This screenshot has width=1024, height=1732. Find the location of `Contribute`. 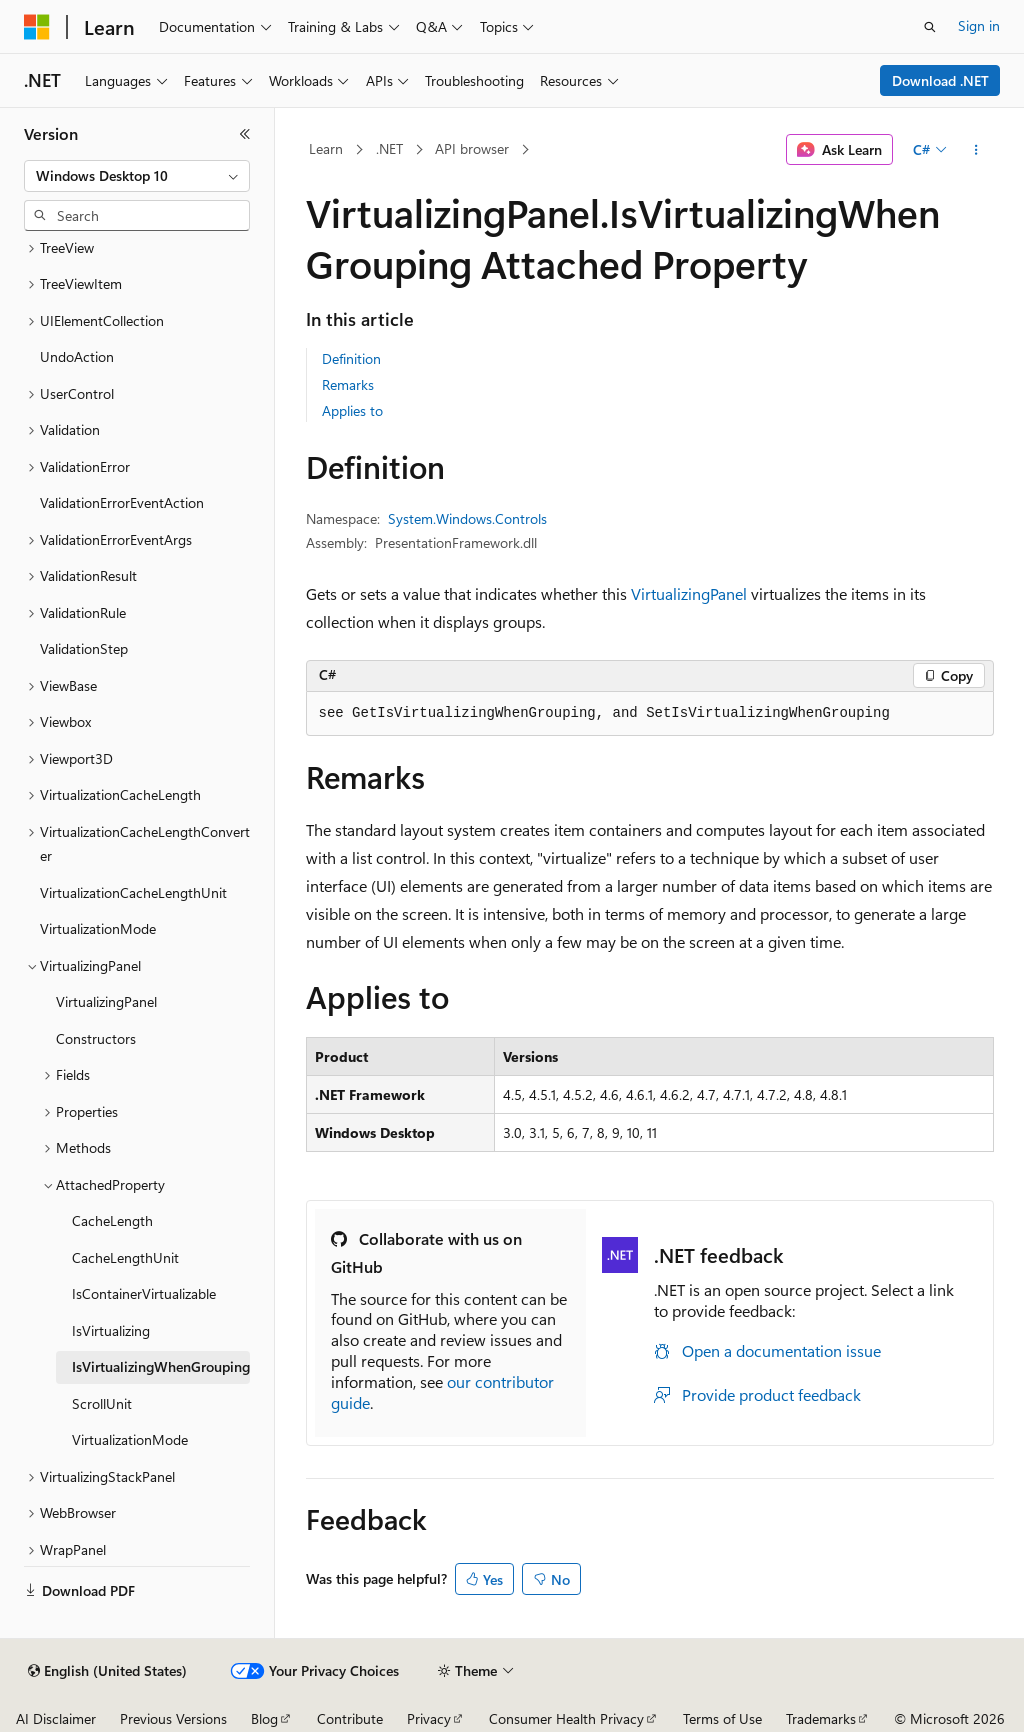

Contribute is located at coordinates (350, 1718).